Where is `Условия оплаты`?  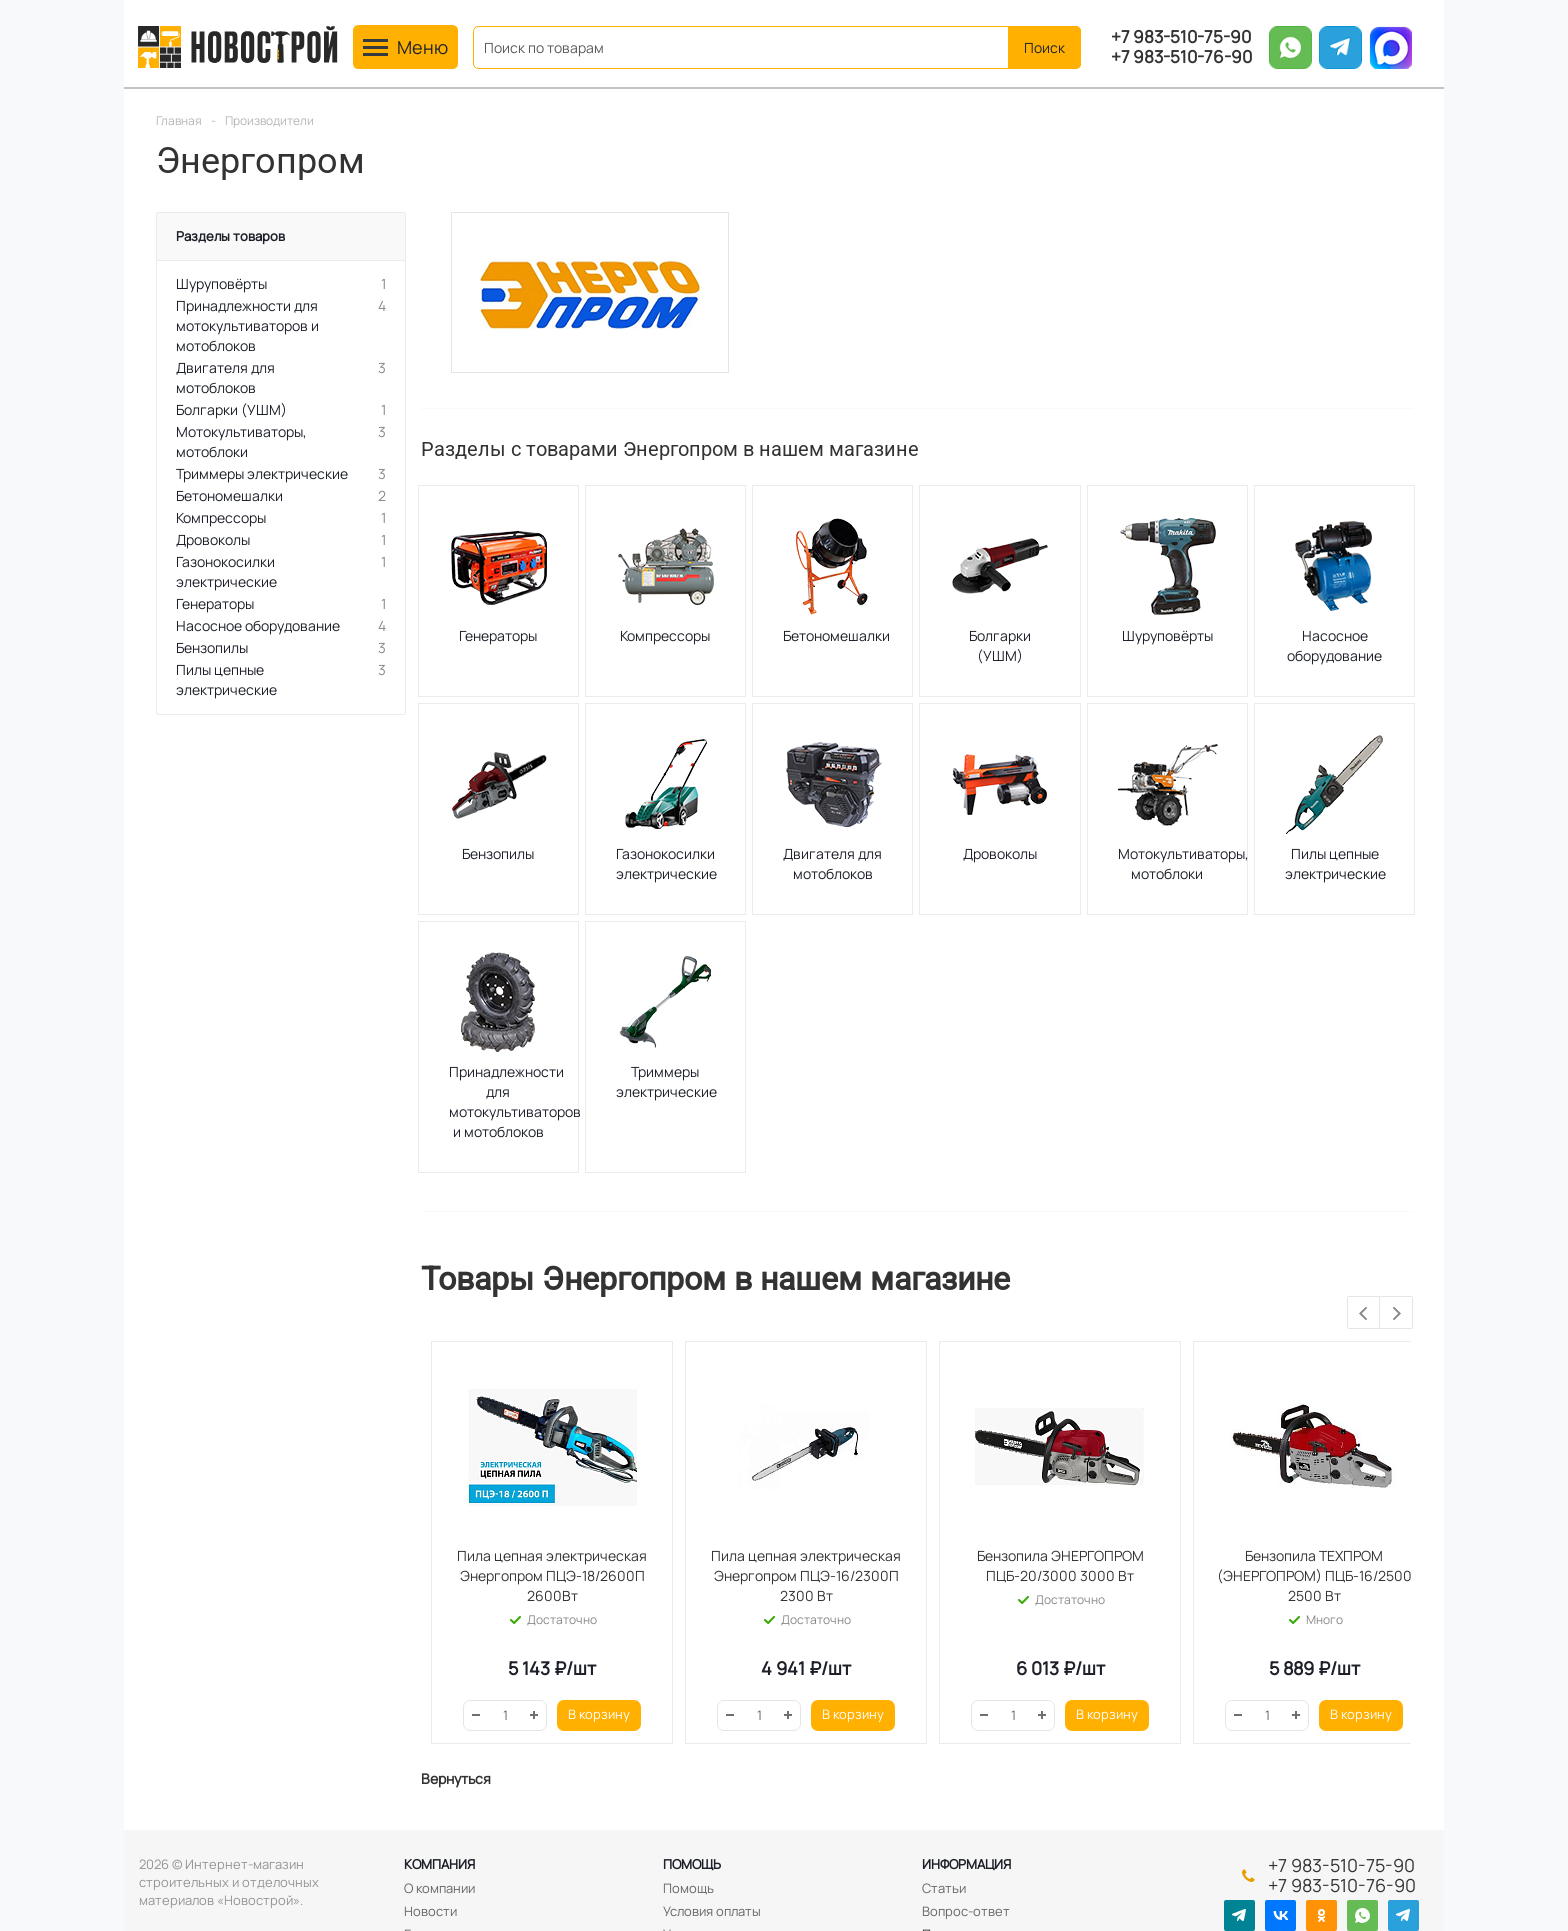 Условия оплаты is located at coordinates (712, 1911).